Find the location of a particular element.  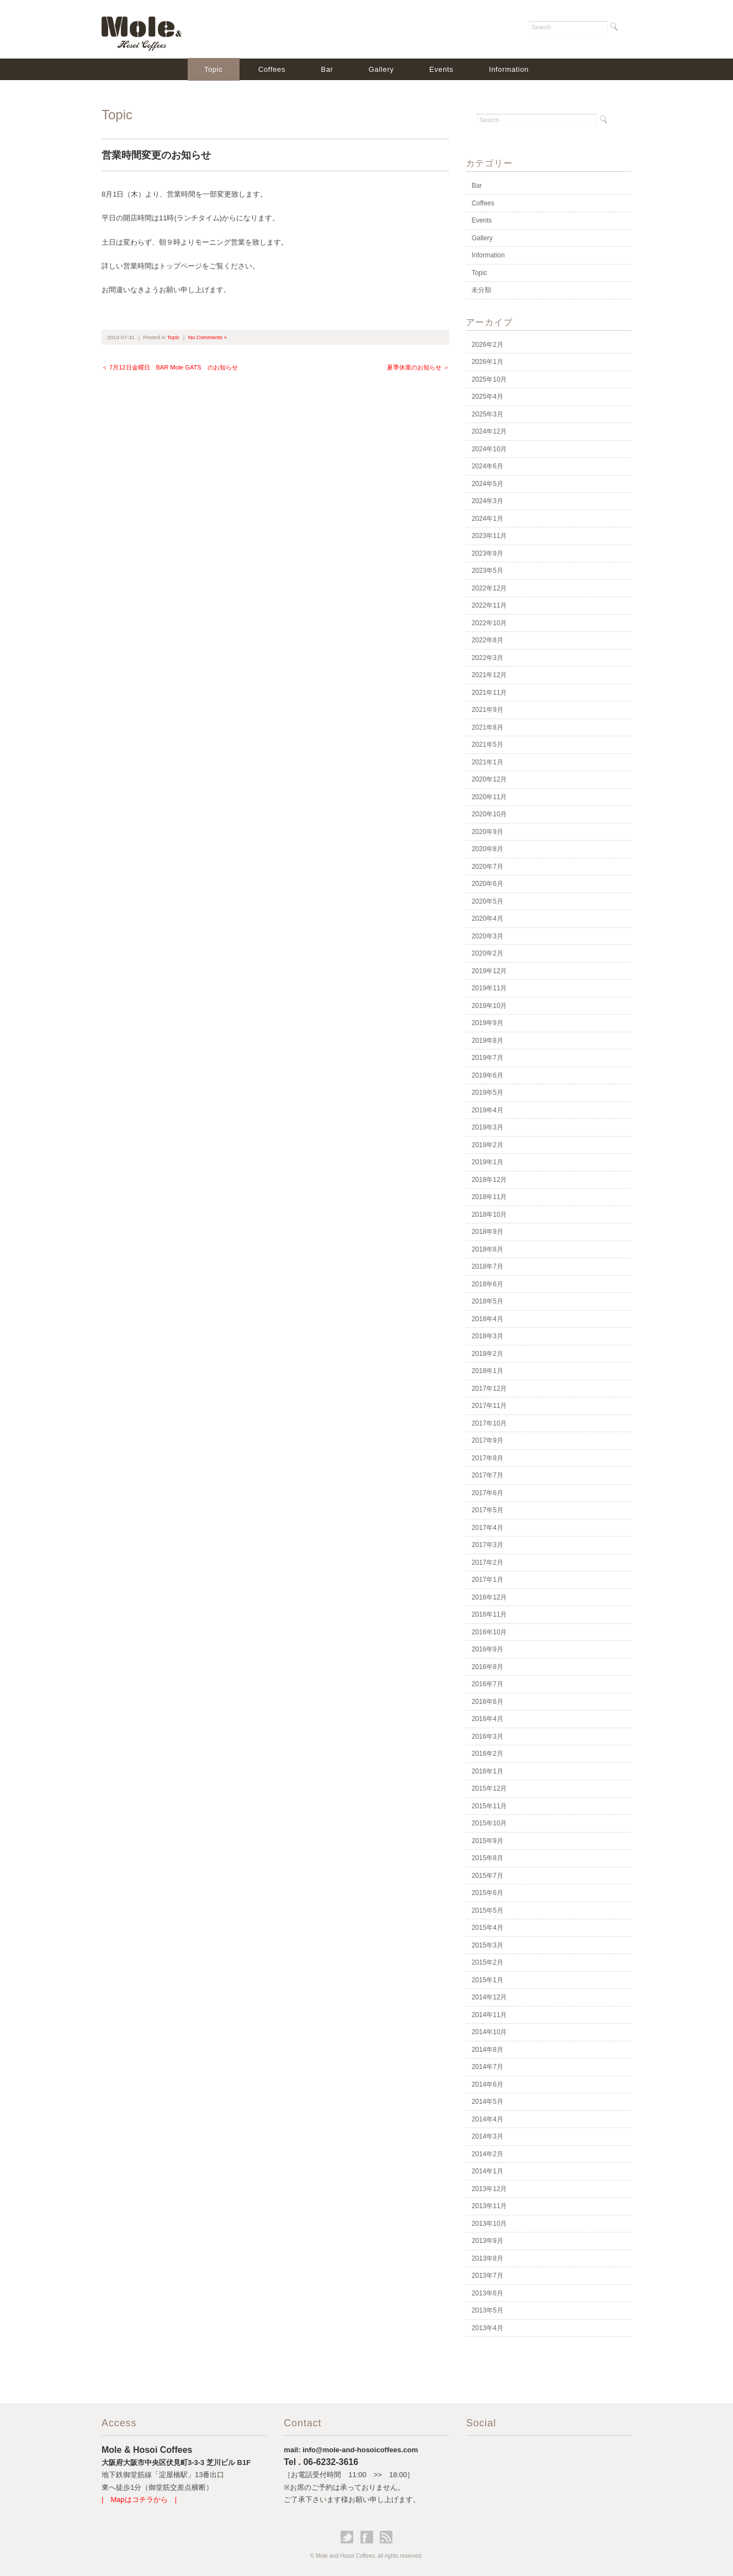

2020年7月 is located at coordinates (487, 866).